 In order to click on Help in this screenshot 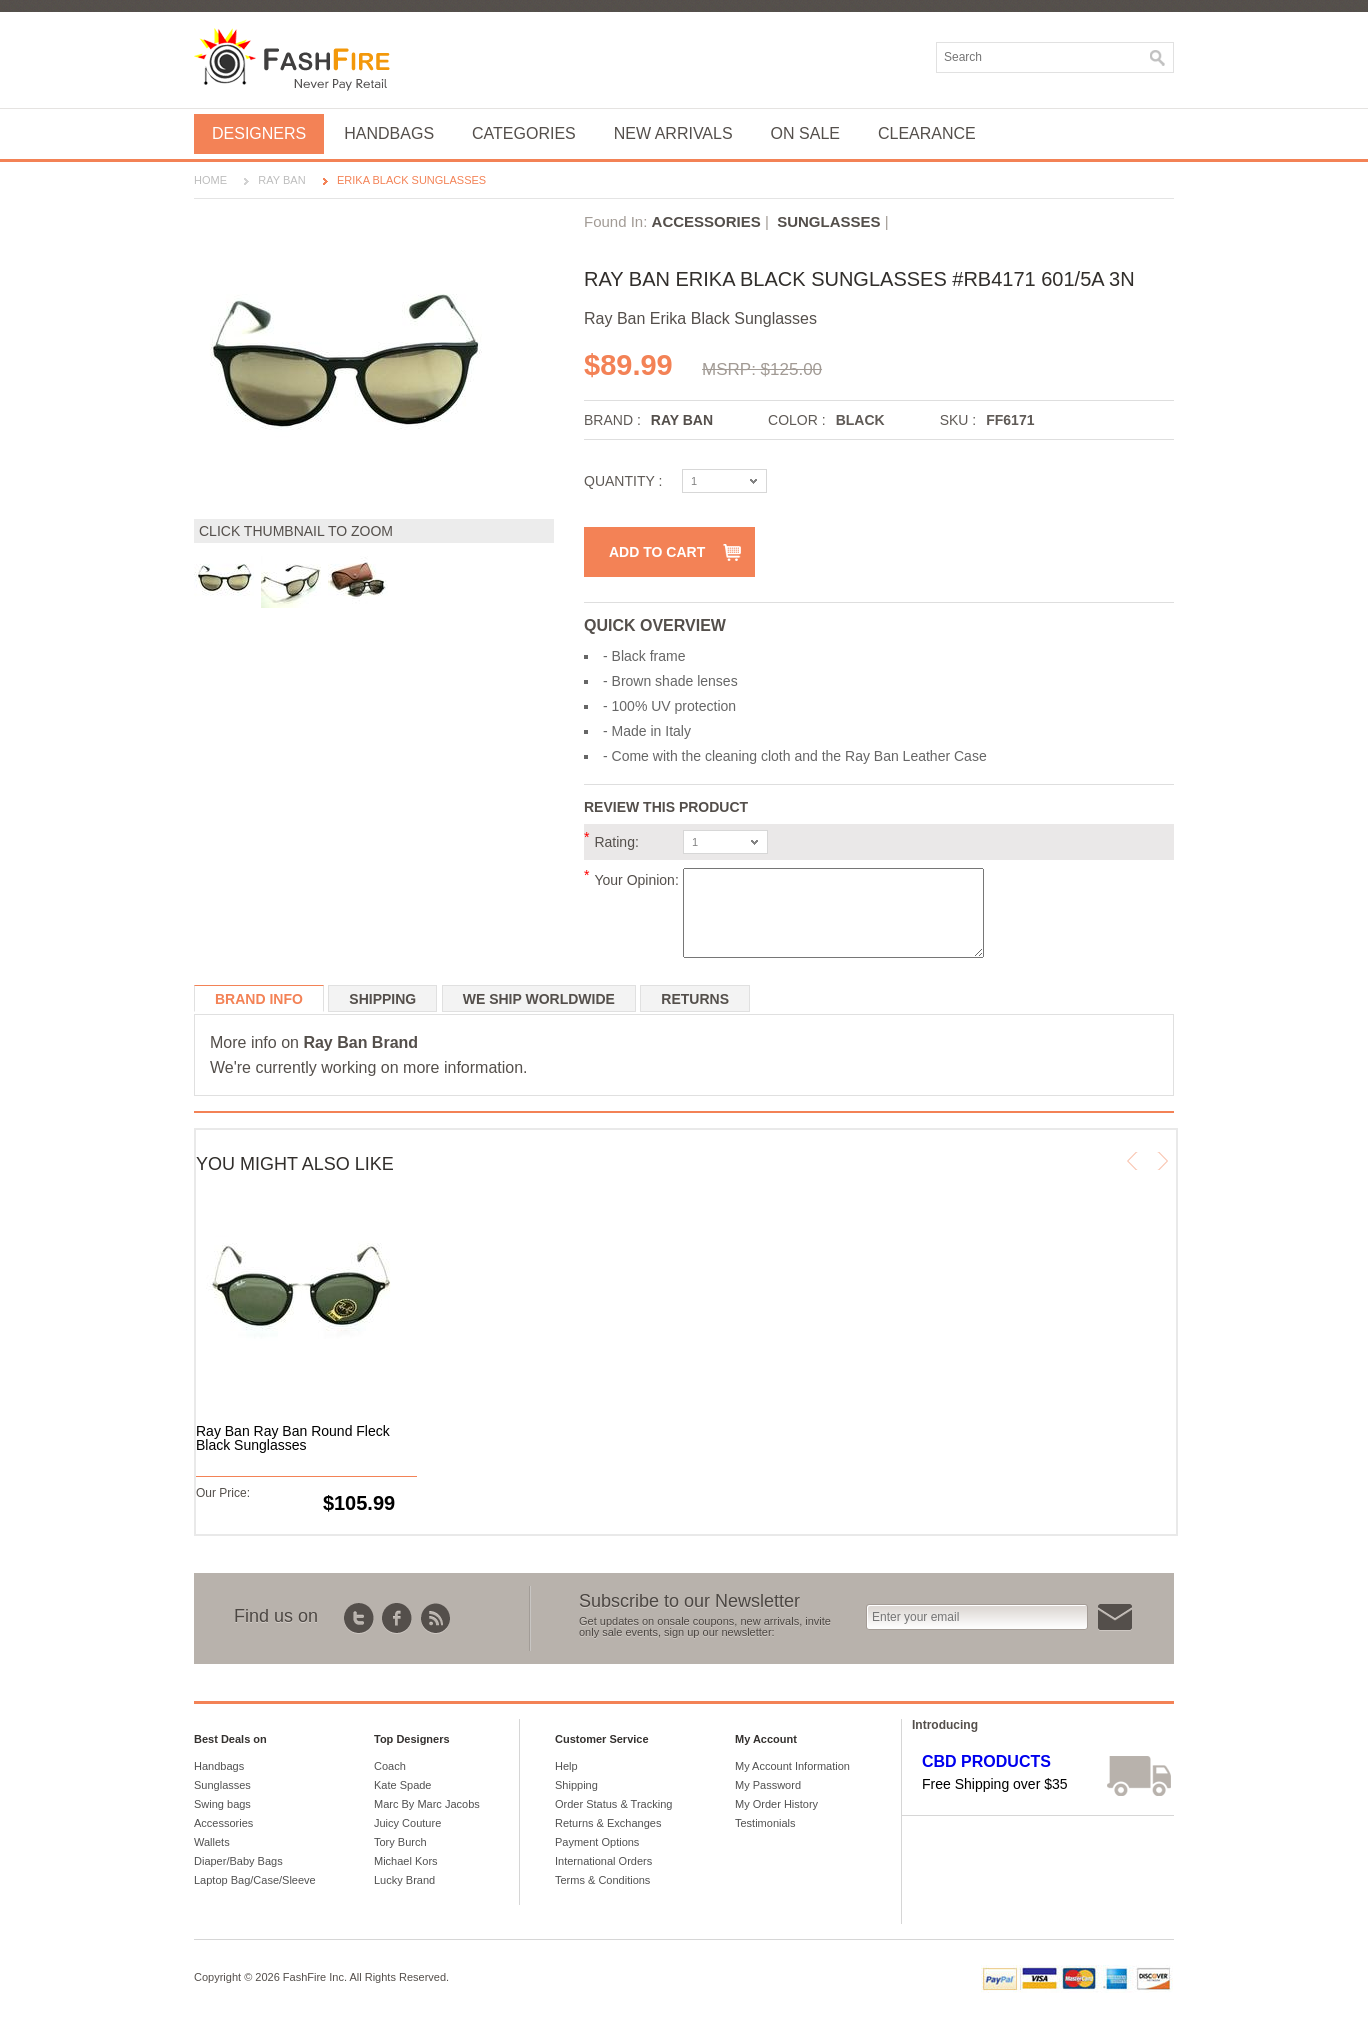, I will do `click(566, 1766)`.